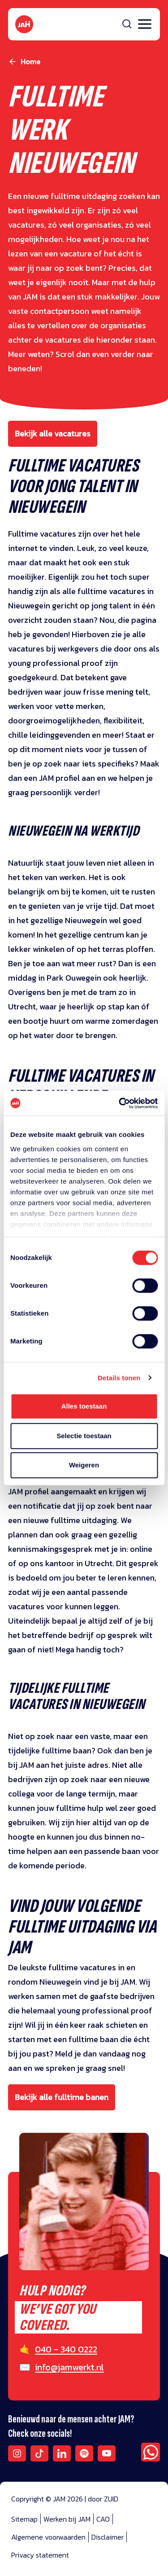  What do you see at coordinates (103, 2519) in the screenshot?
I see `CAO` at bounding box center [103, 2519].